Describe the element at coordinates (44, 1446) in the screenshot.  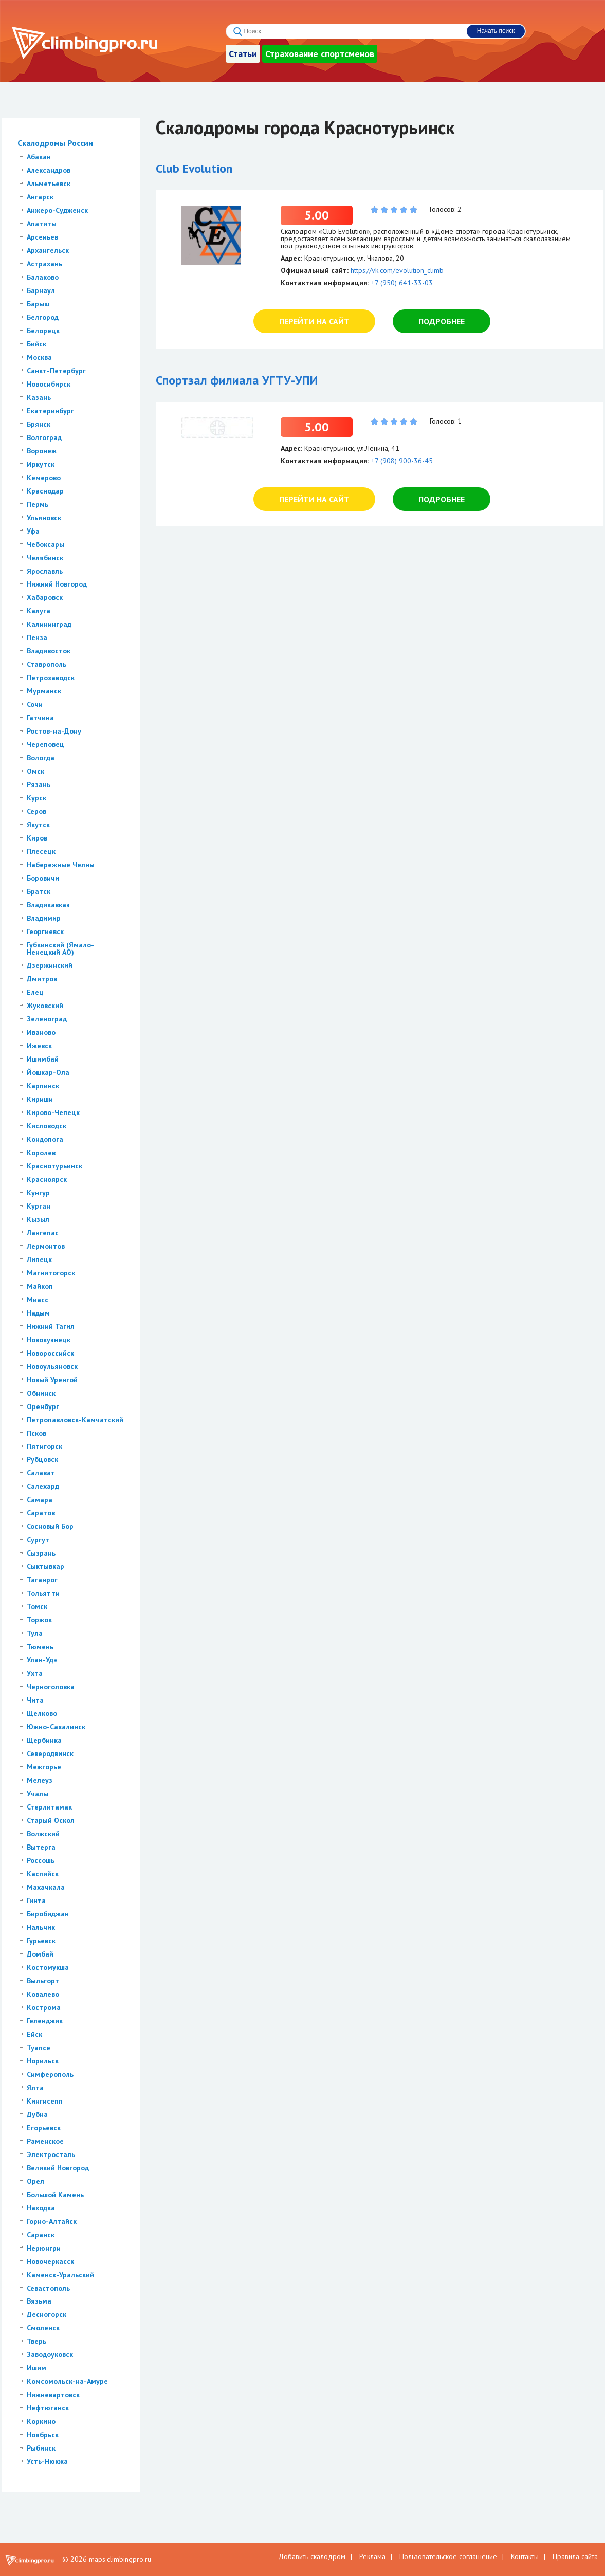
I see `Пятигорск` at that location.